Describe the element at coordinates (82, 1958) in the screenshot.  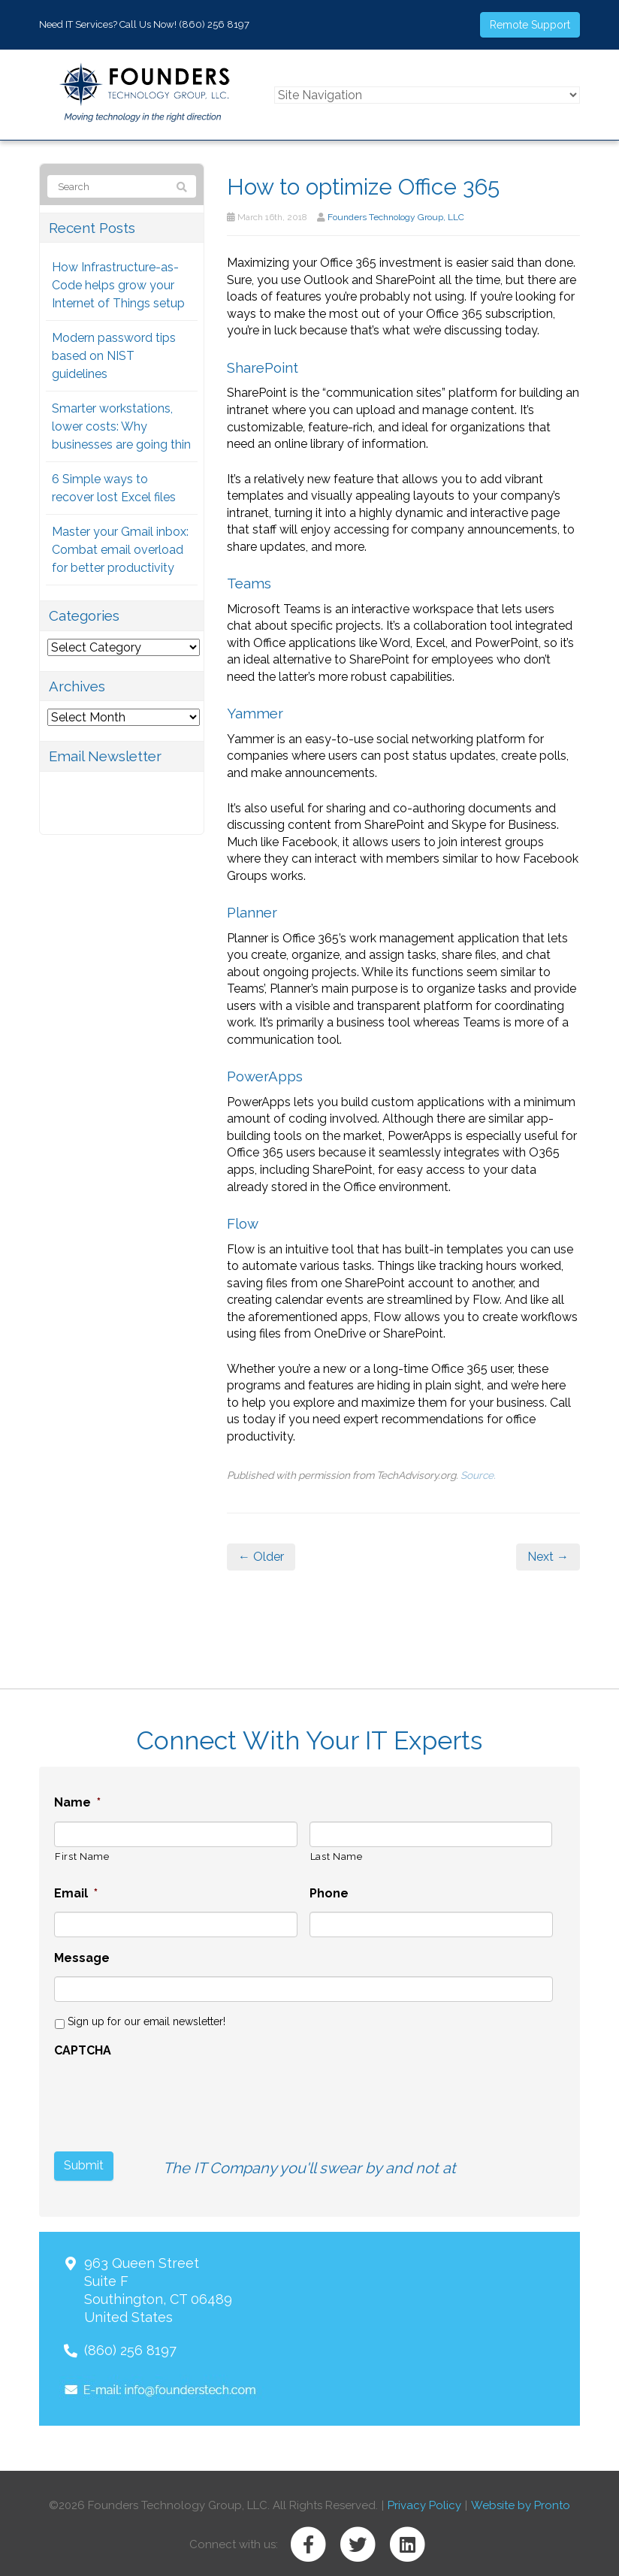
I see `Message` at that location.